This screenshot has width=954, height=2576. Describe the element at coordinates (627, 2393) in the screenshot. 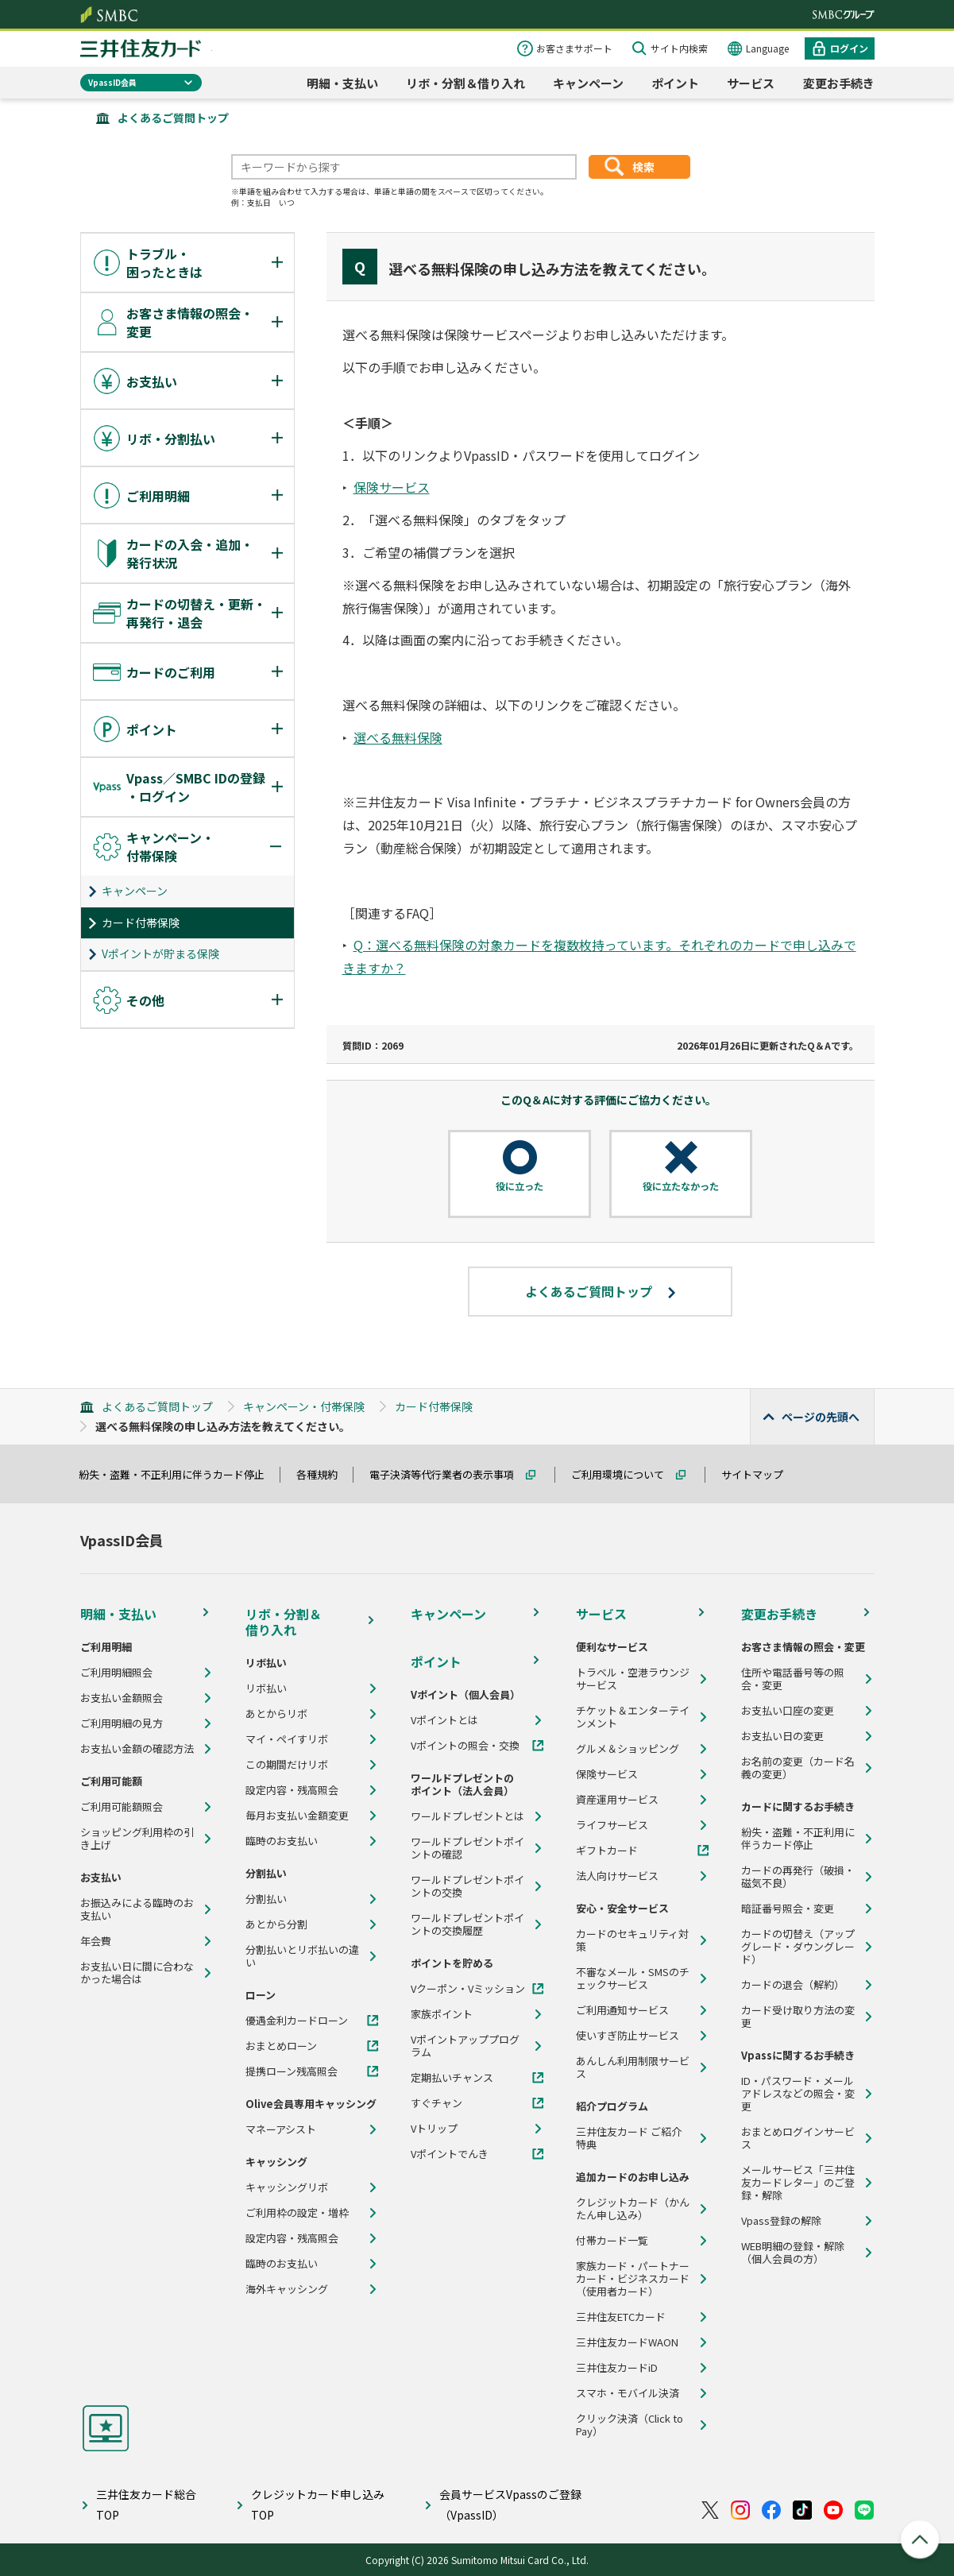

I see `スマホ・モバイル決済` at that location.